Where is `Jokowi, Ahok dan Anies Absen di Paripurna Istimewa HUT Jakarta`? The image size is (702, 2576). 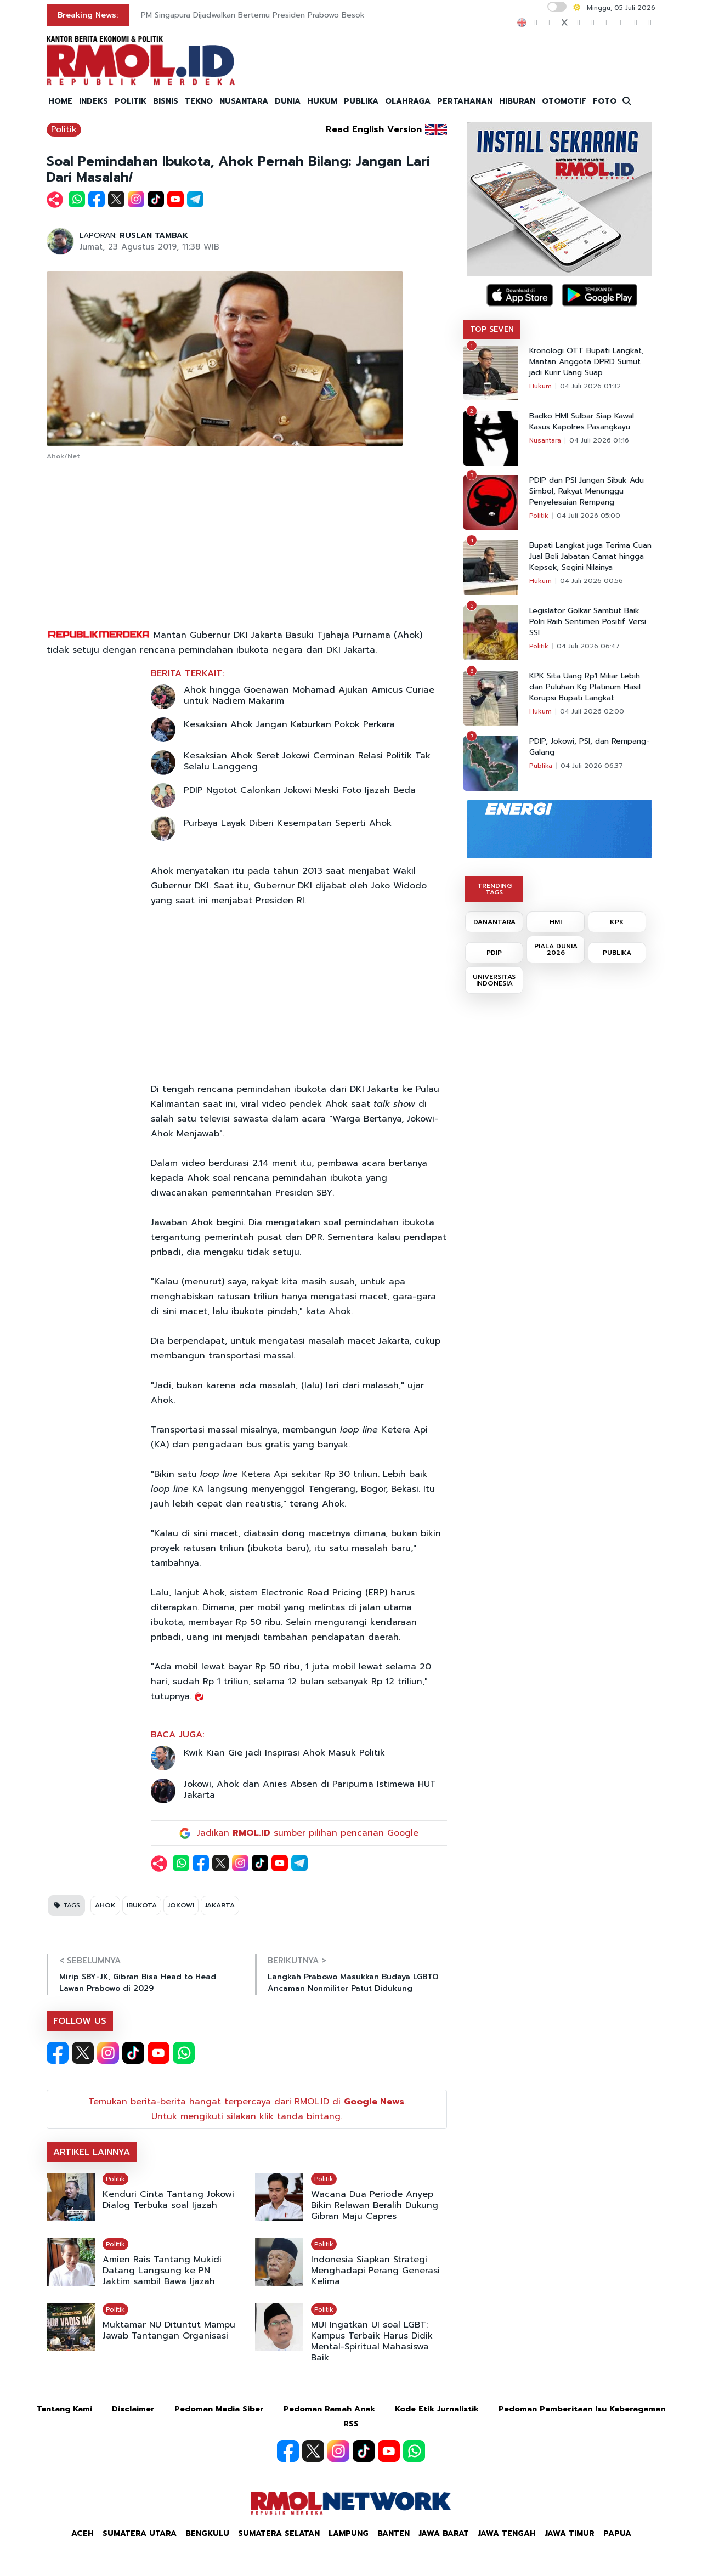 Jokowi, Ahok dan Anies Absen di Paripurna Istimewa HUT Jakarta is located at coordinates (310, 1790).